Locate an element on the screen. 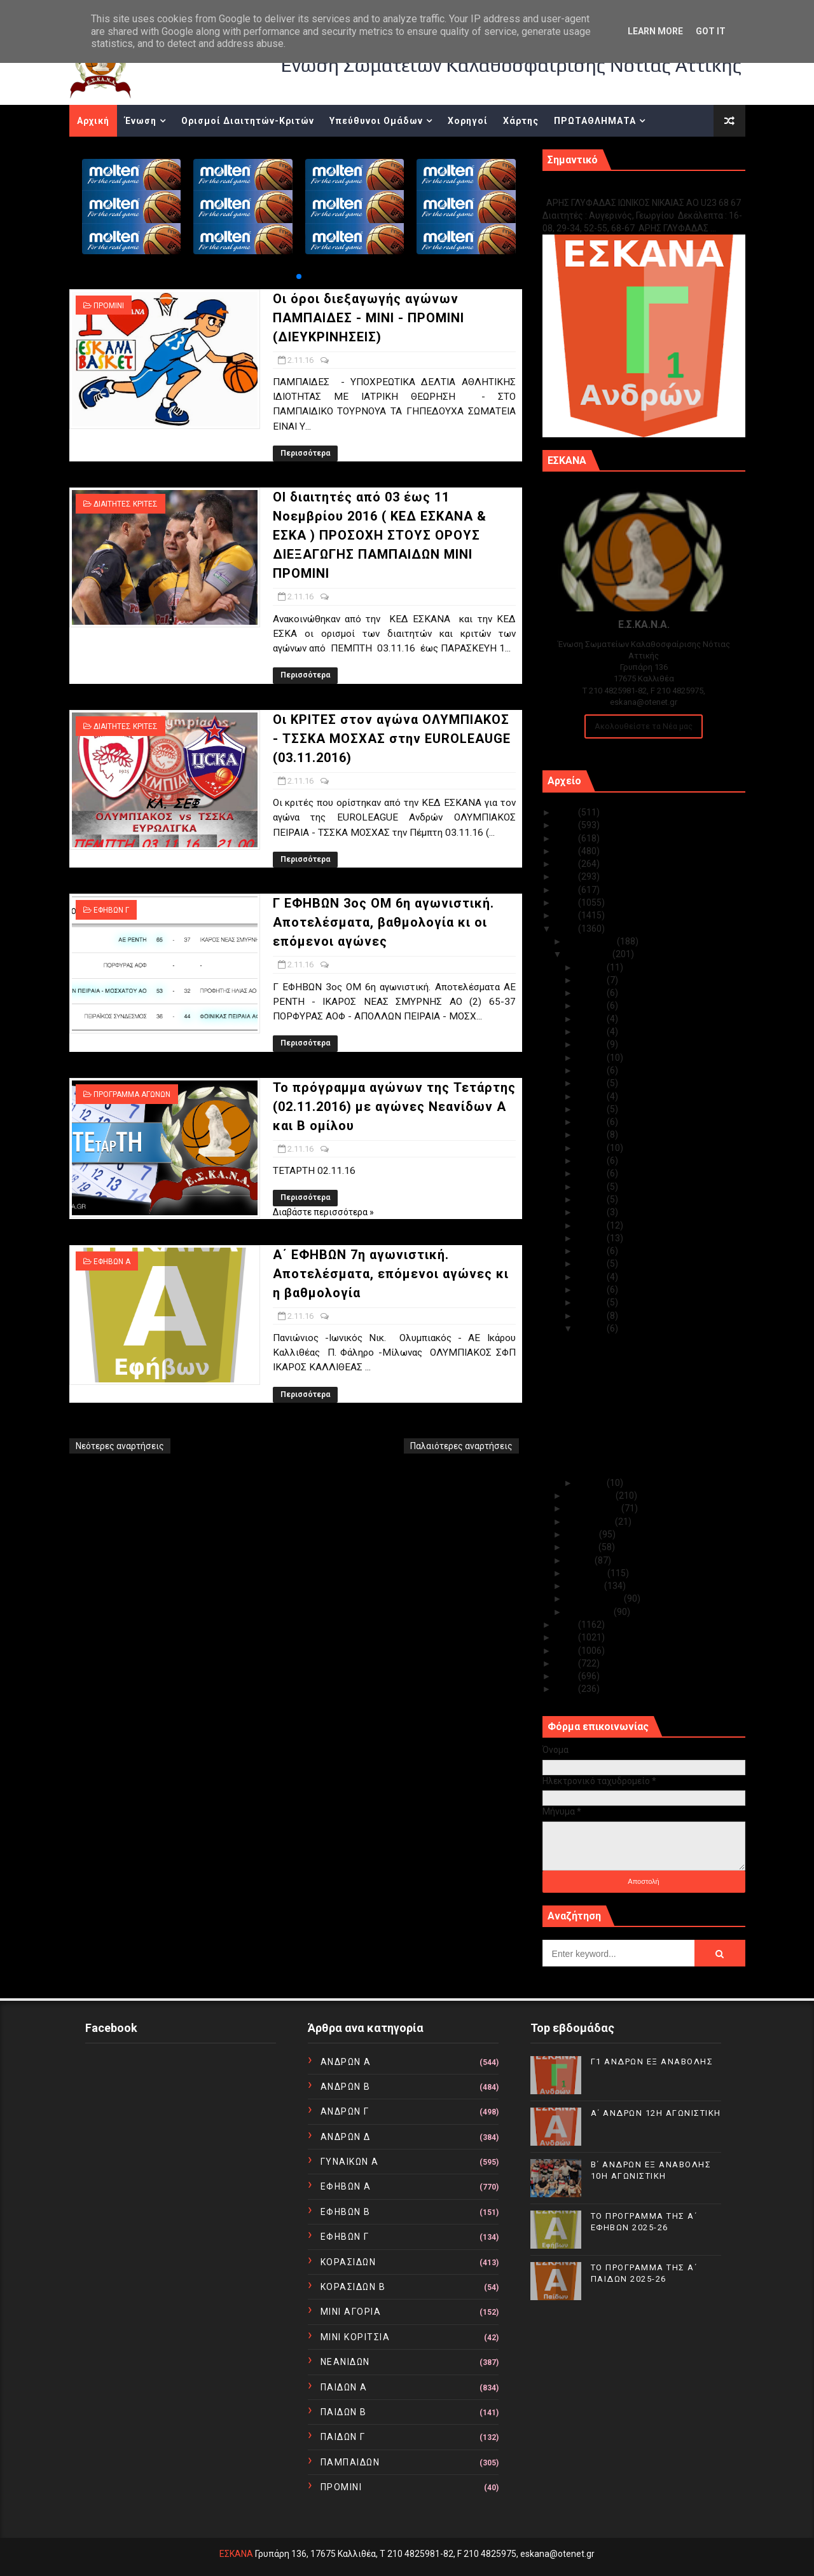 The height and width of the screenshot is (2576, 814). 2019 is located at coordinates (567, 890).